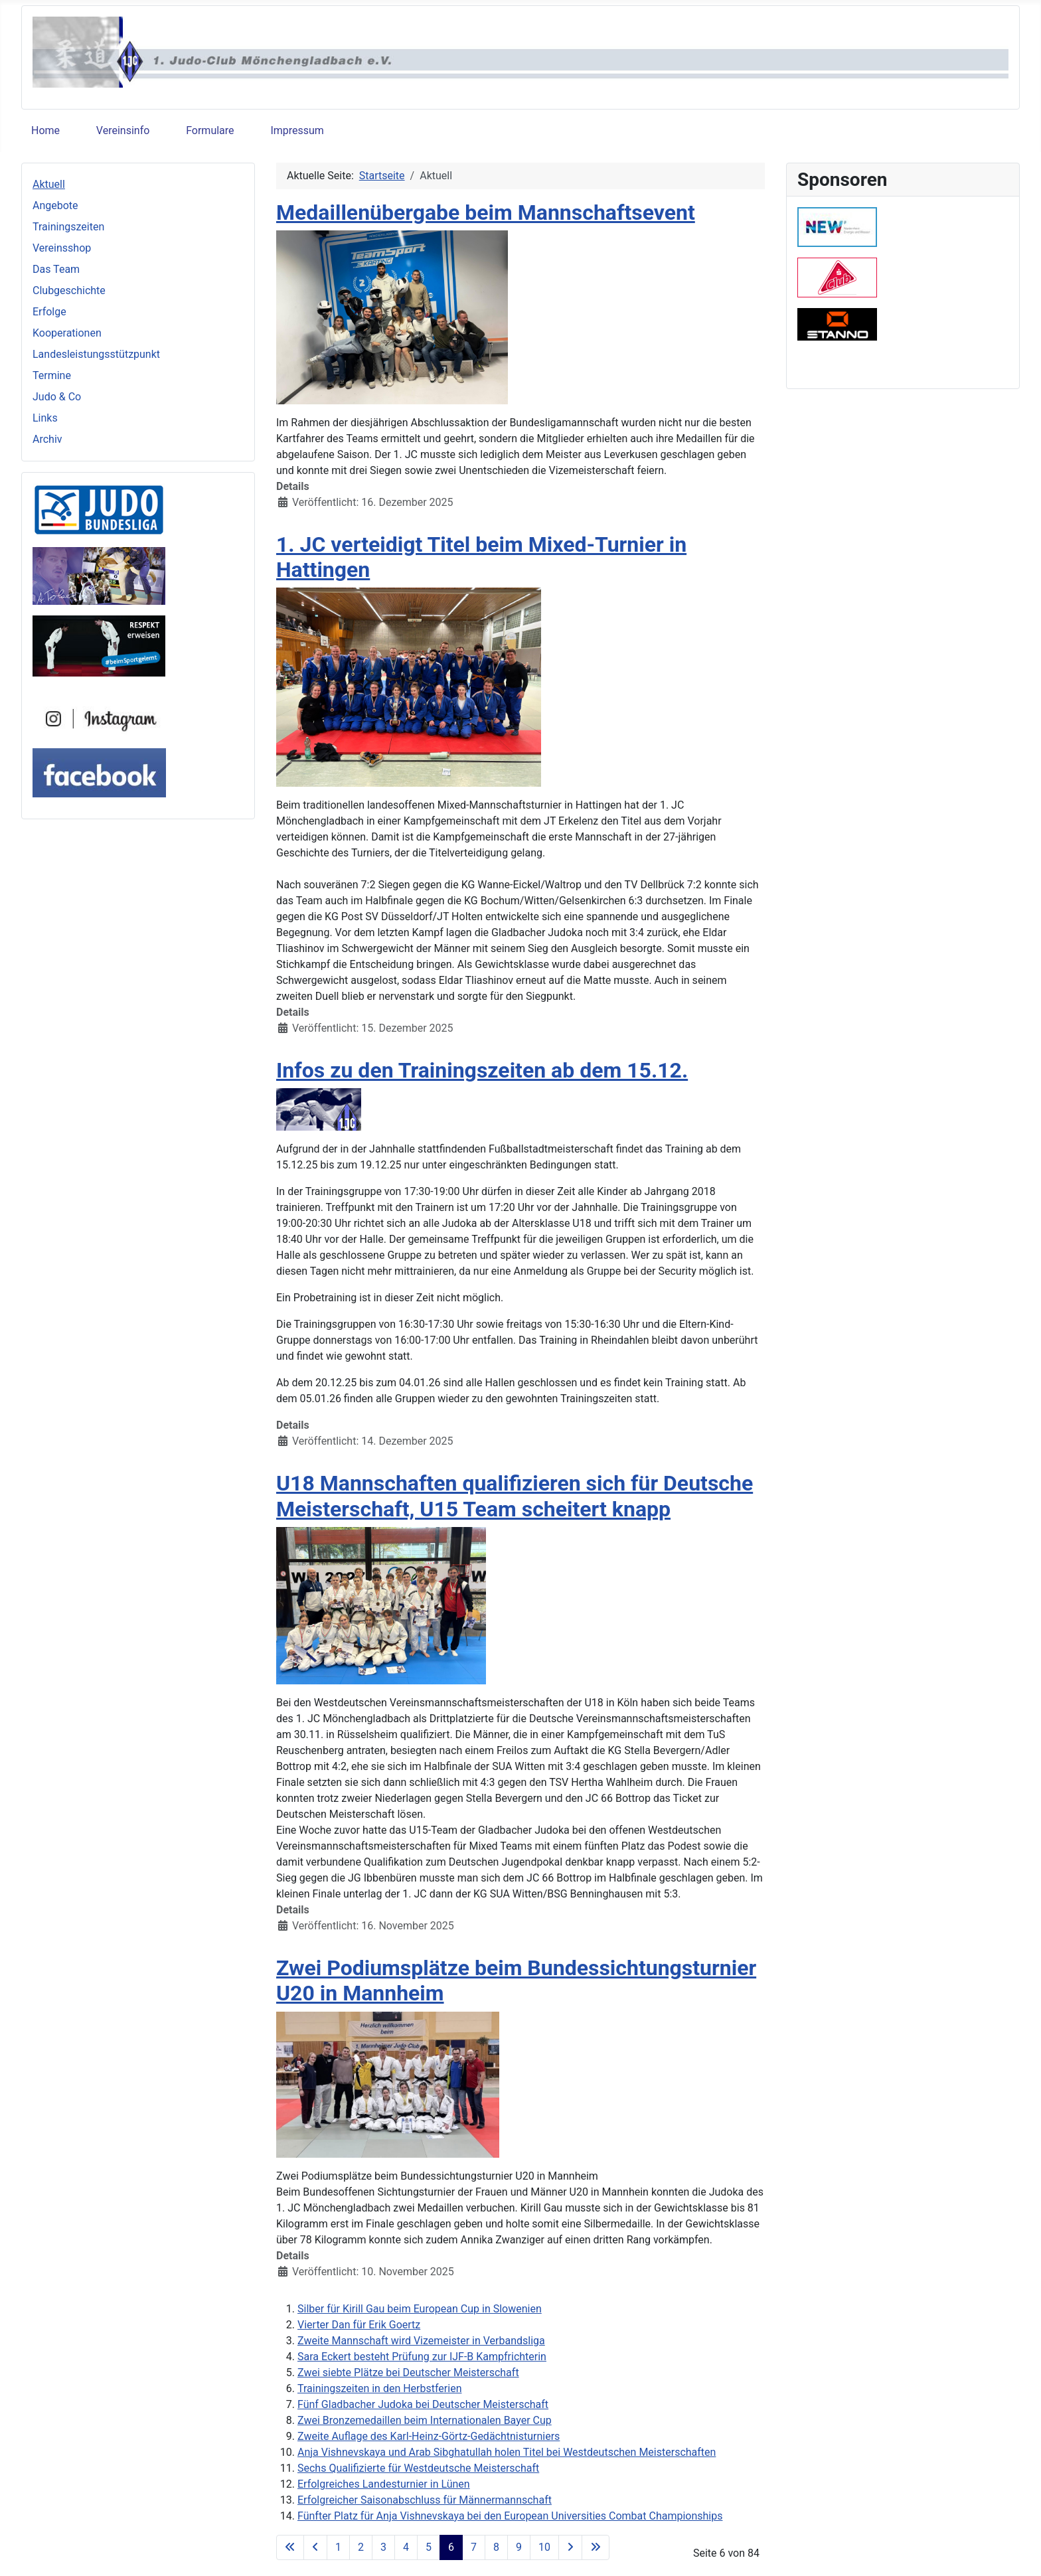 The width and height of the screenshot is (1041, 2576). Describe the element at coordinates (514, 1496) in the screenshot. I see `U18 Mannschaften qualifizieren sich für Deutsche Meisterschaft, U15 Team scheitert knapp` at that location.